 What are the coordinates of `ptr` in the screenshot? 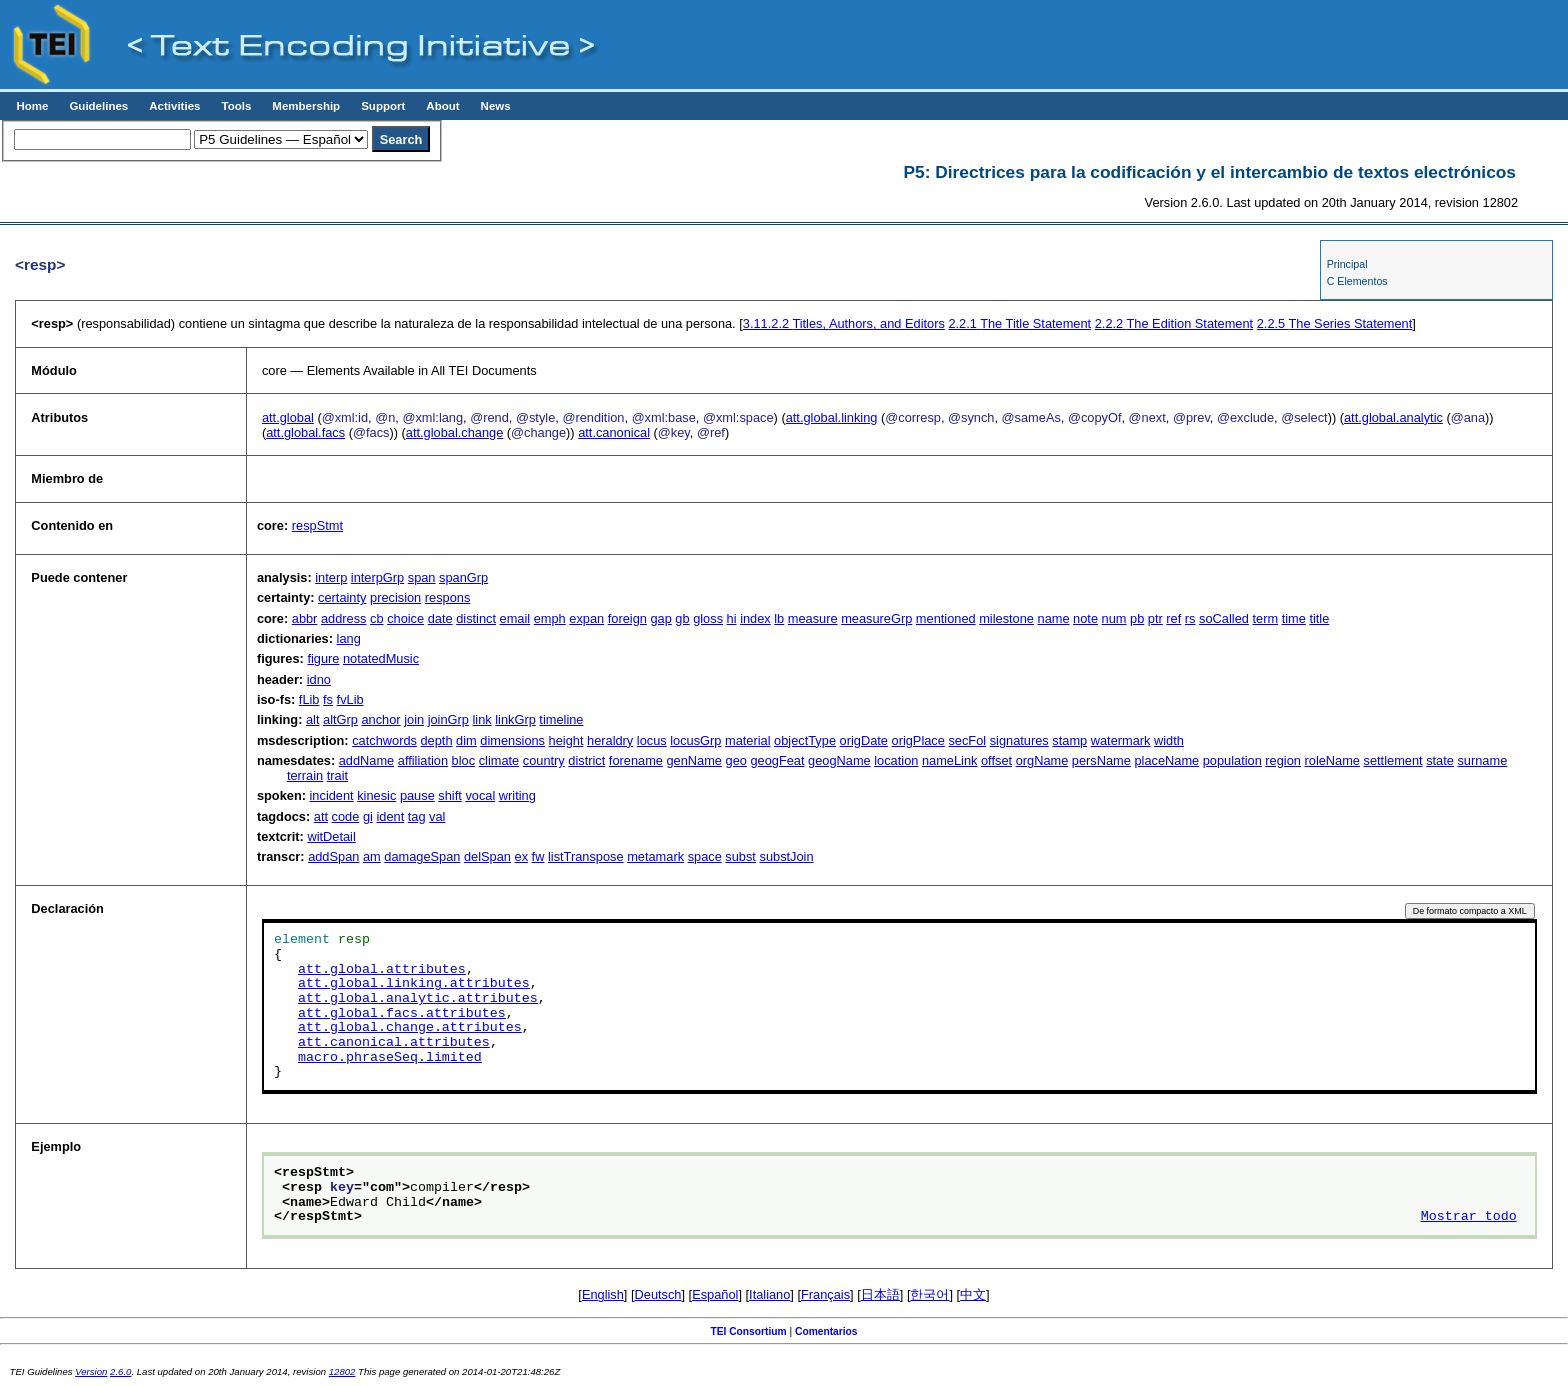 It's located at (1155, 618).